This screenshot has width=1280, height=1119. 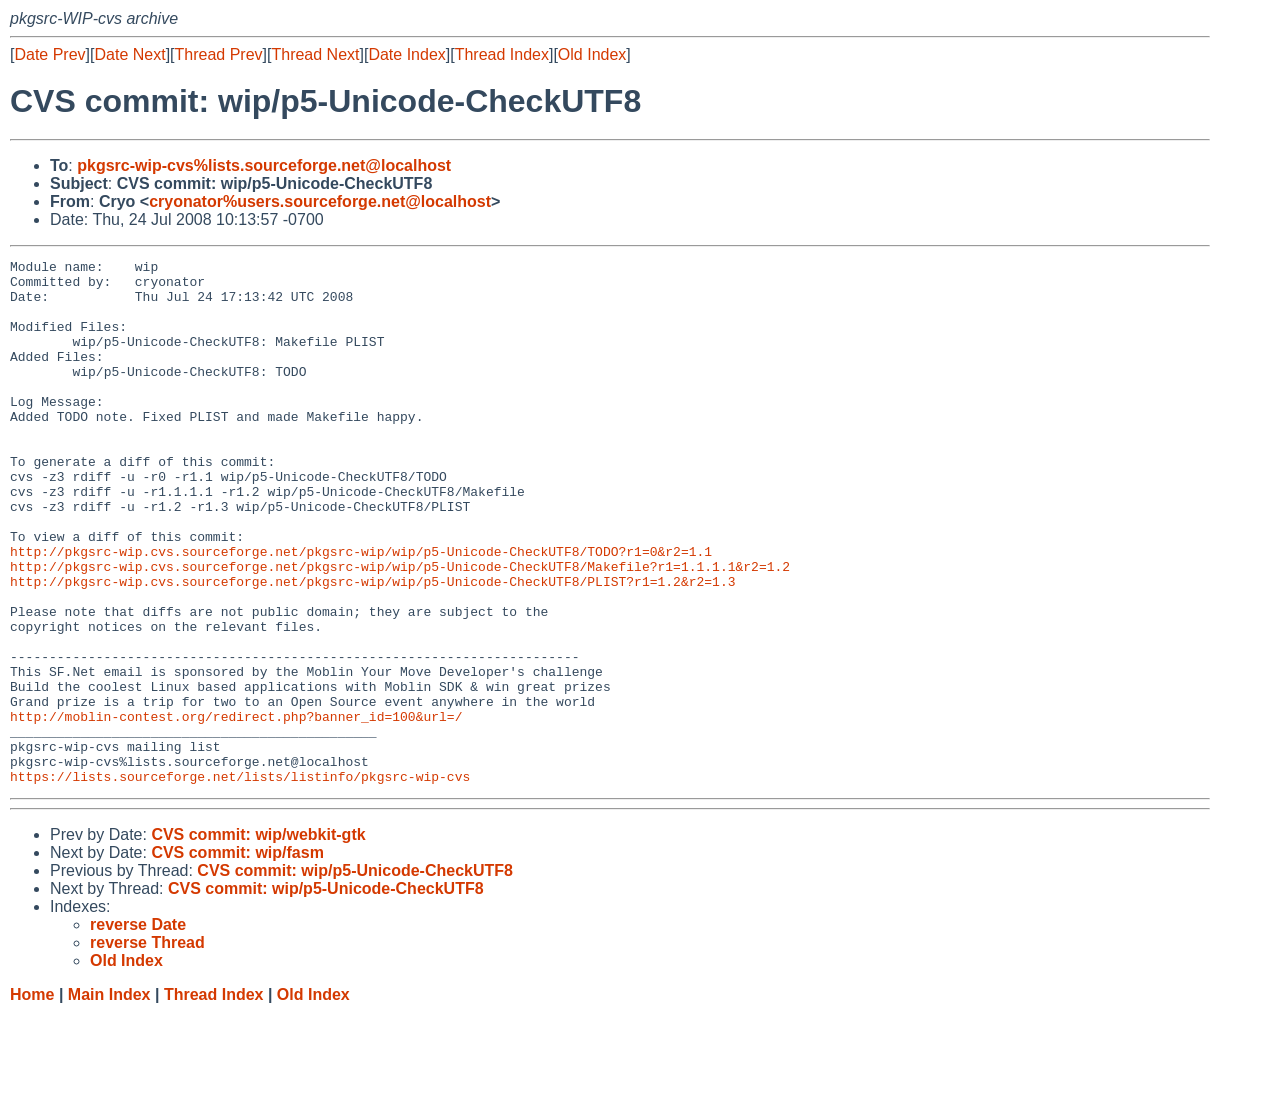 I want to click on CVS commit: wip/fasm, so click(x=237, y=957).